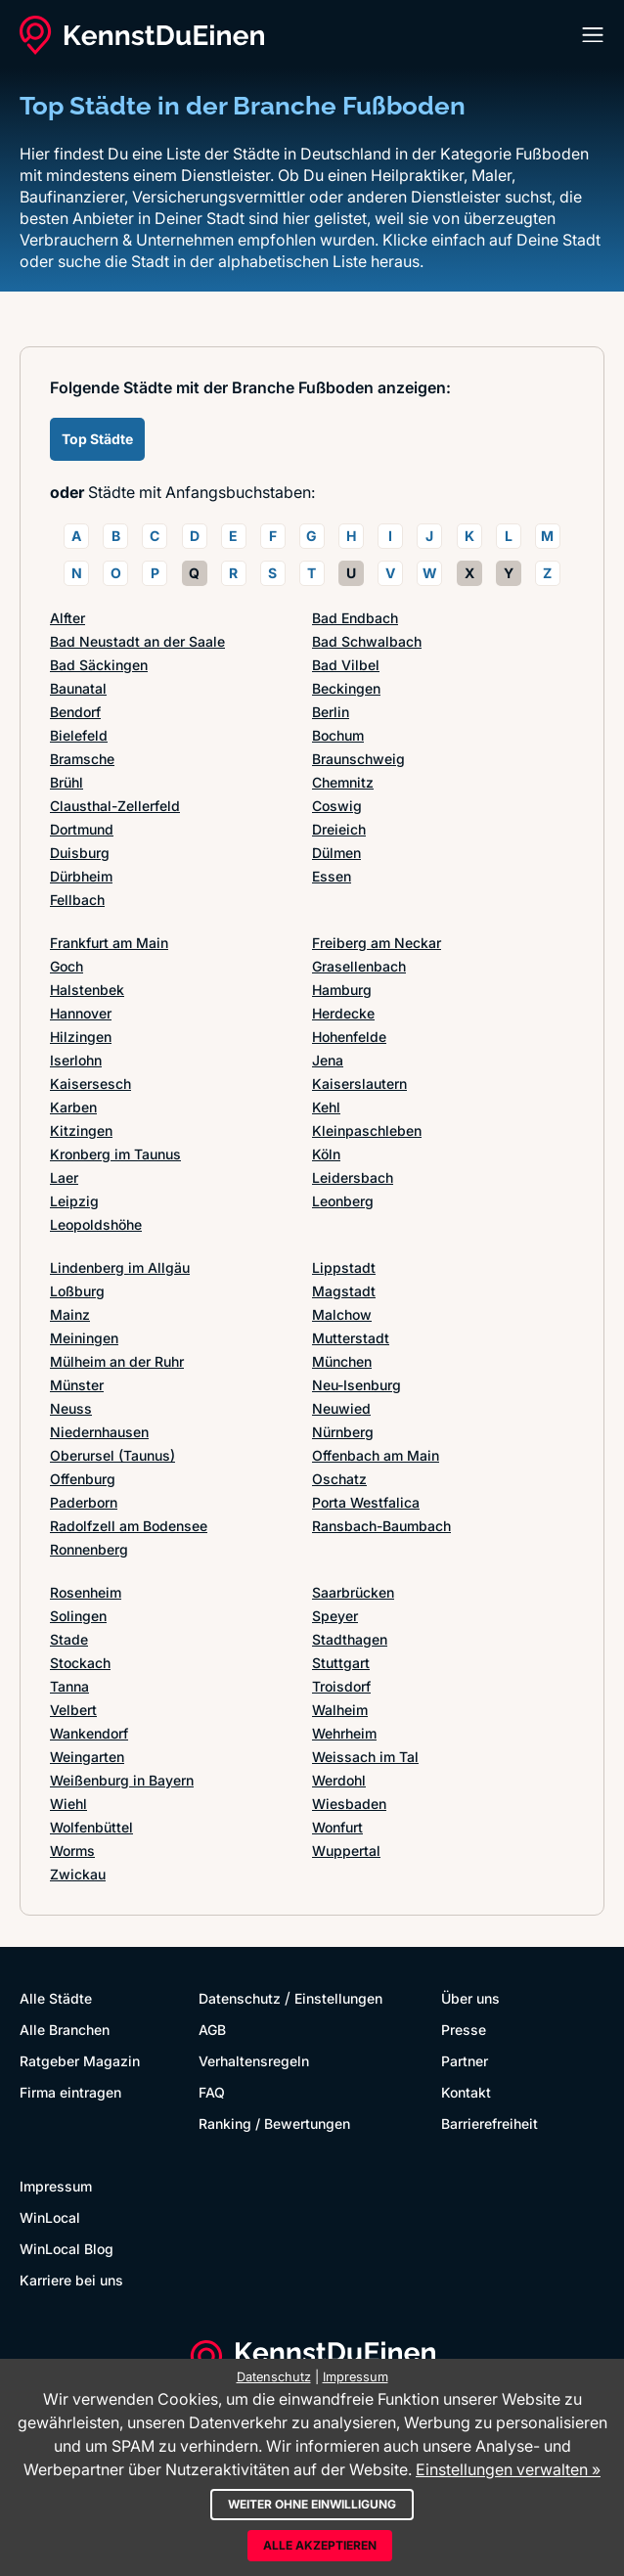  I want to click on Stade, so click(69, 1639).